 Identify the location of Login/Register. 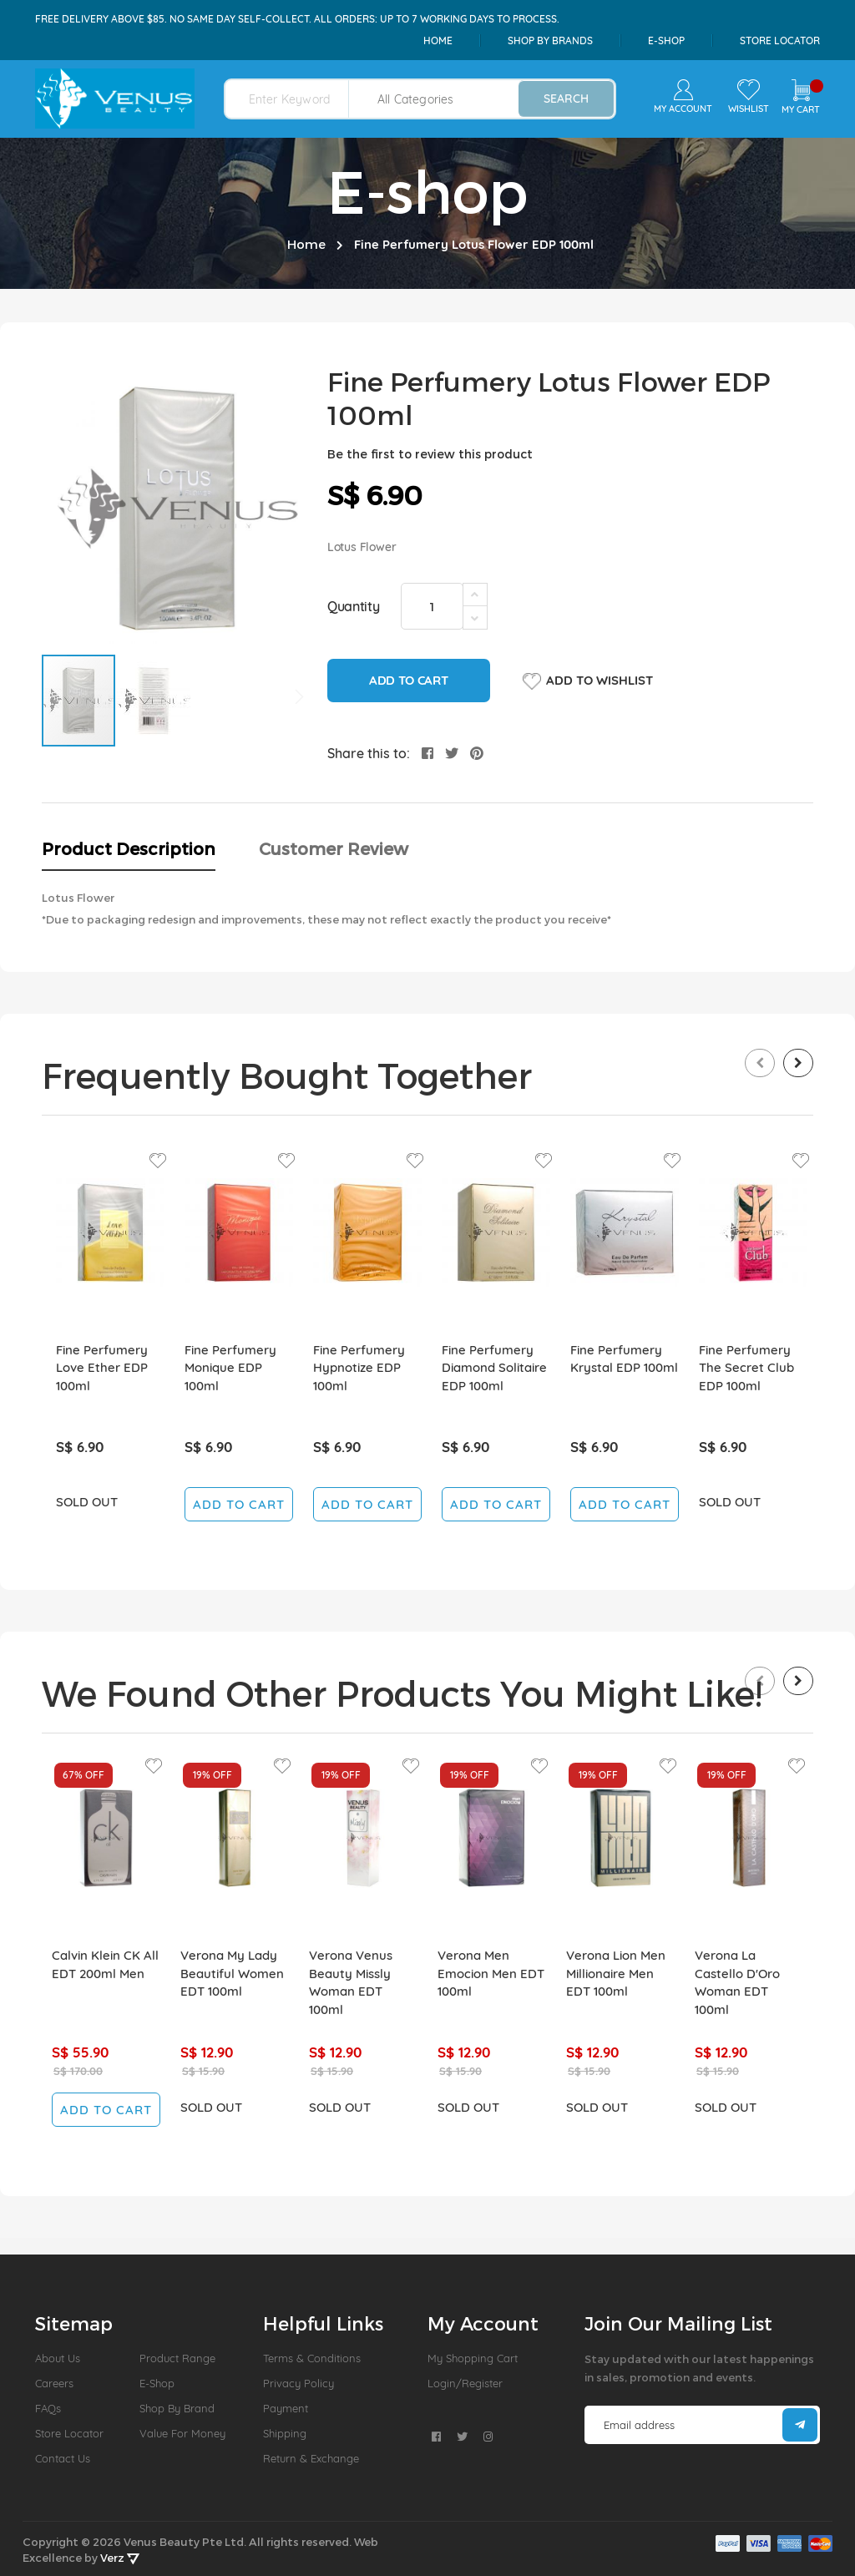
(465, 2383).